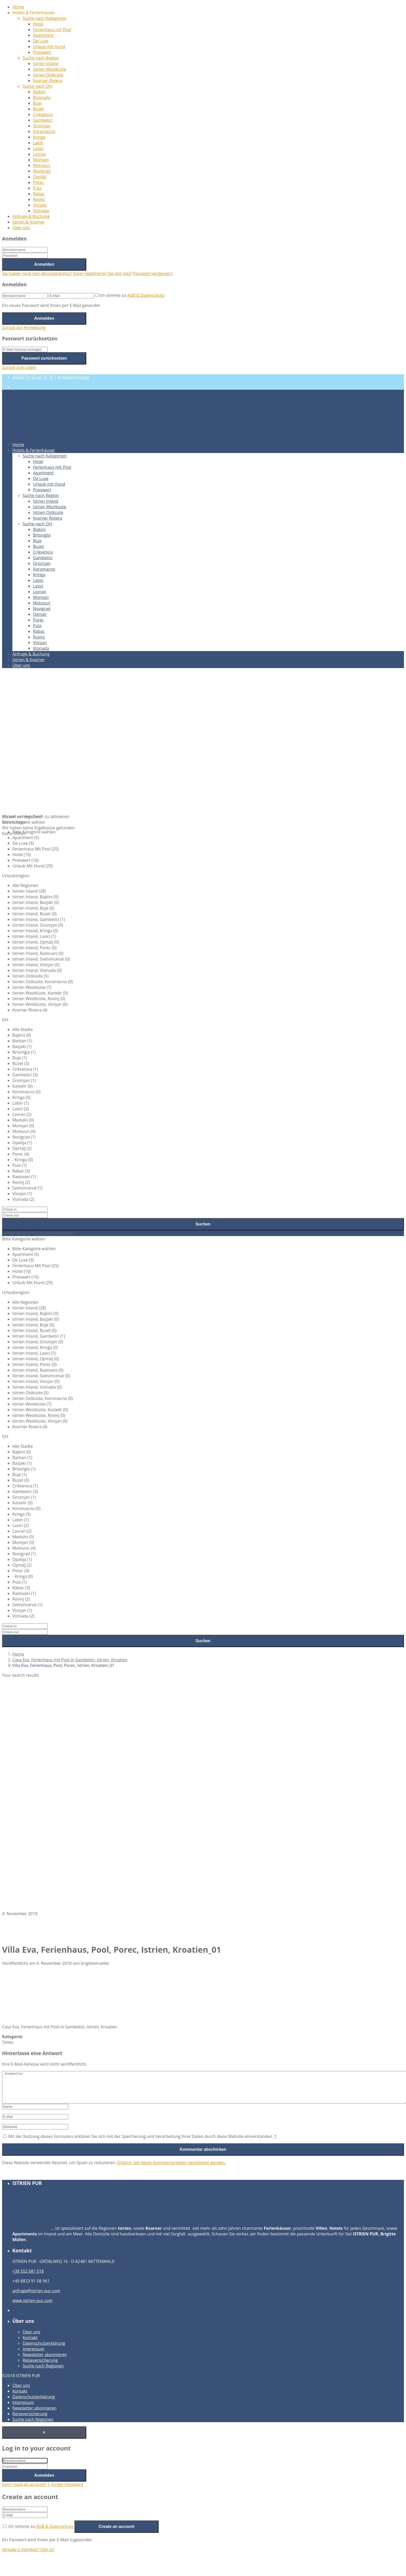  What do you see at coordinates (44, 131) in the screenshot?
I see `Koromacno` at bounding box center [44, 131].